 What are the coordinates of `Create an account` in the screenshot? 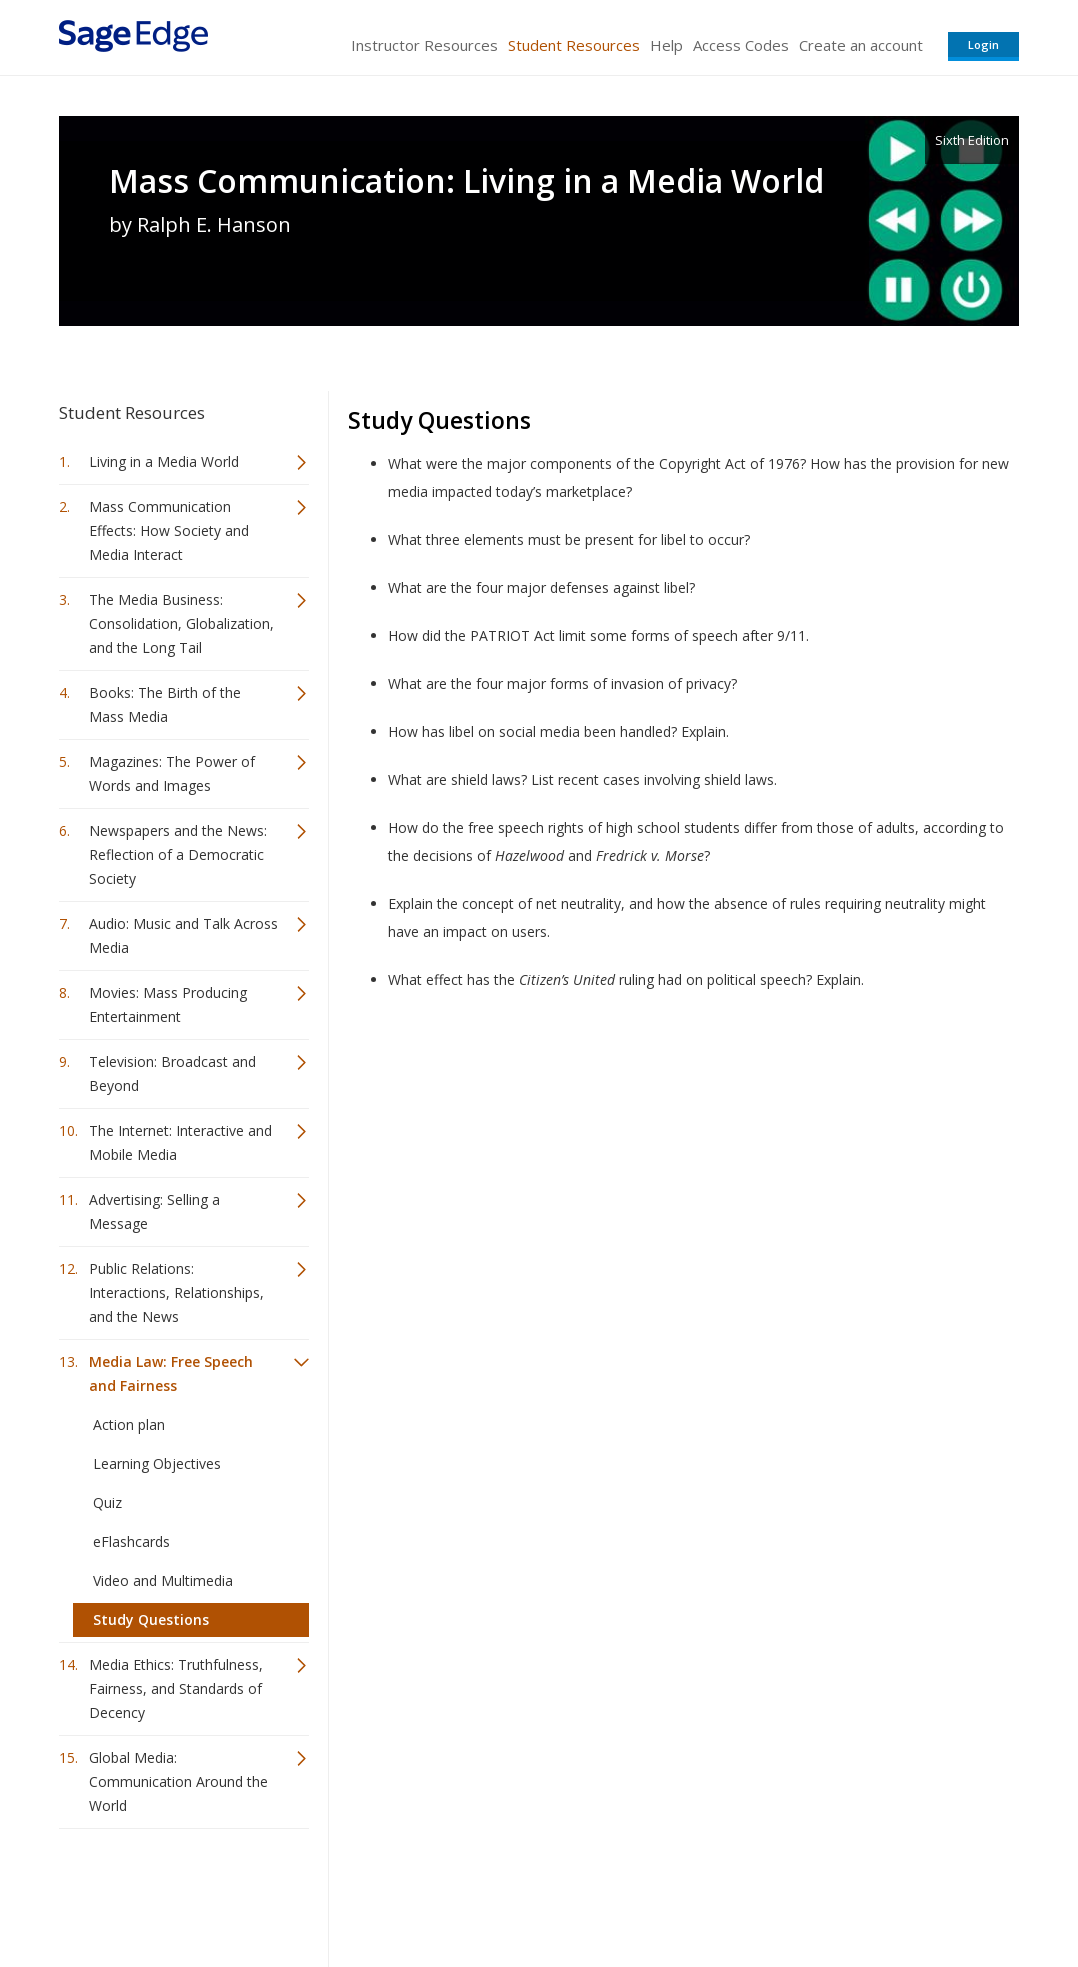 It's located at (861, 45).